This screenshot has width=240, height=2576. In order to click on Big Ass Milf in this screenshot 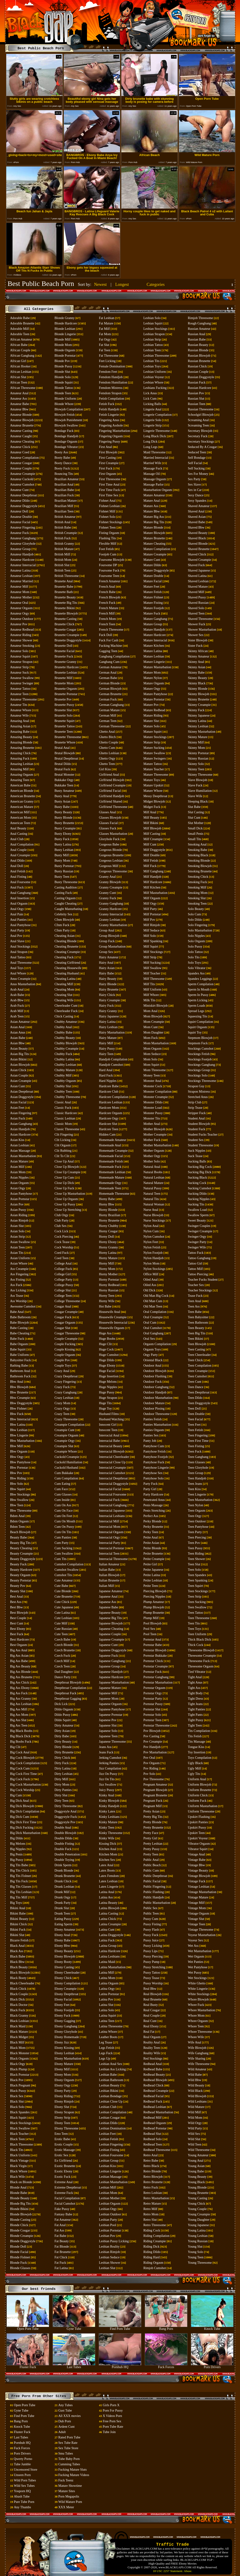, I will do `click(18, 1709)`.